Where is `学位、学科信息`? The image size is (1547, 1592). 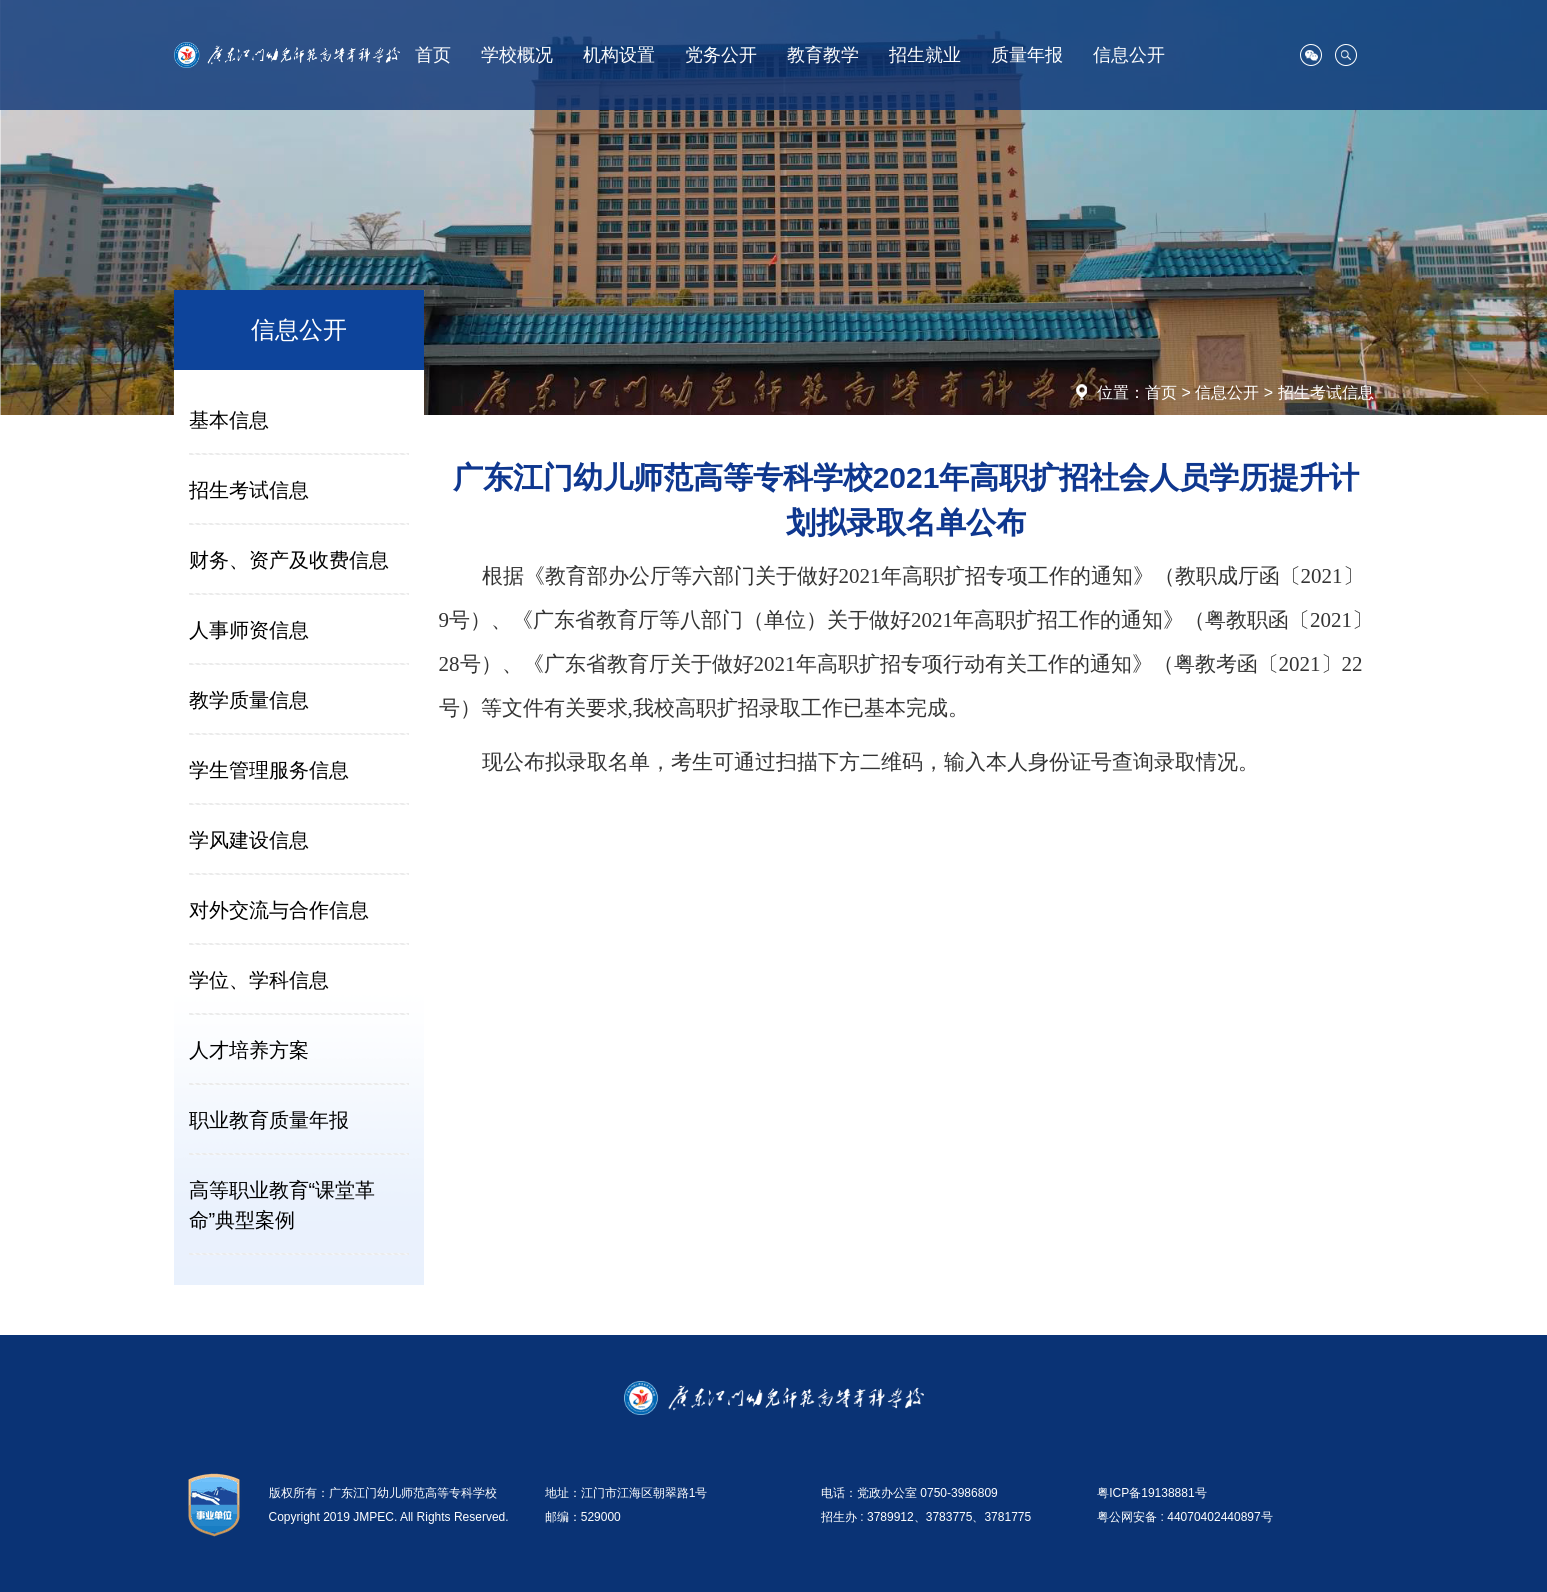 学位、学科信息 is located at coordinates (259, 980).